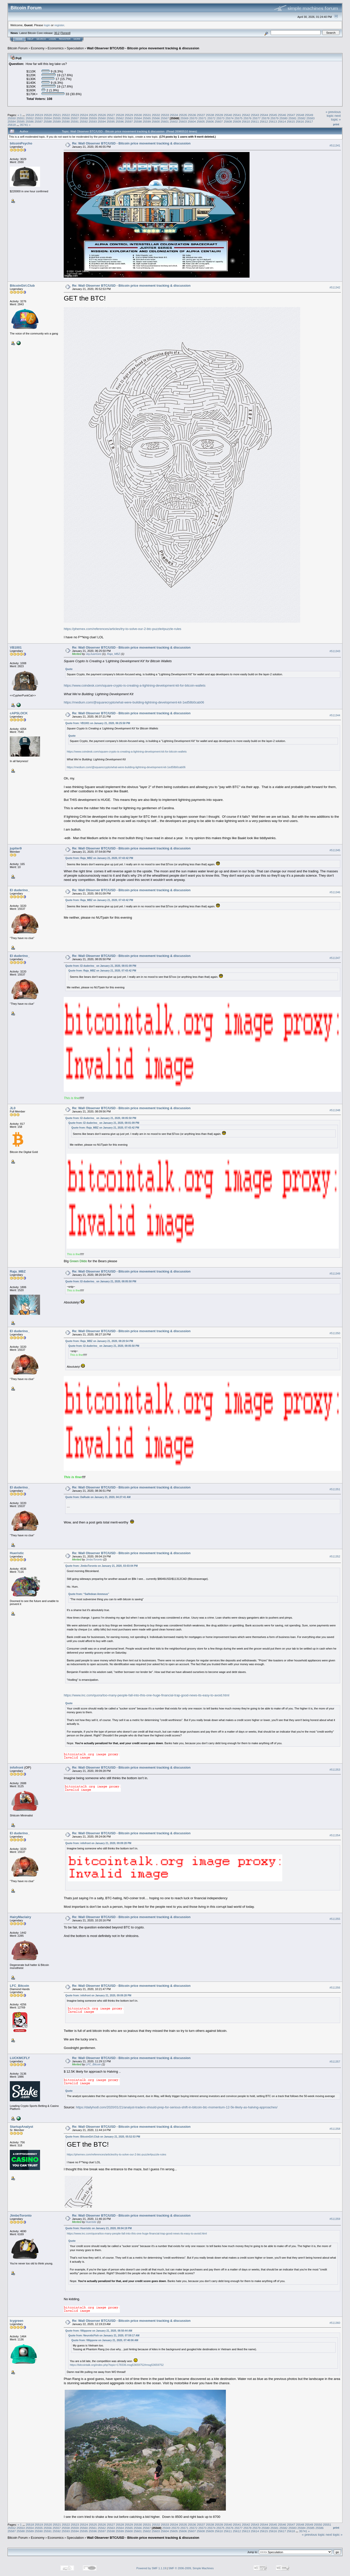 The width and height of the screenshot is (350, 2576). What do you see at coordinates (21, 143) in the screenshot?
I see `bitcoinPsycho` at bounding box center [21, 143].